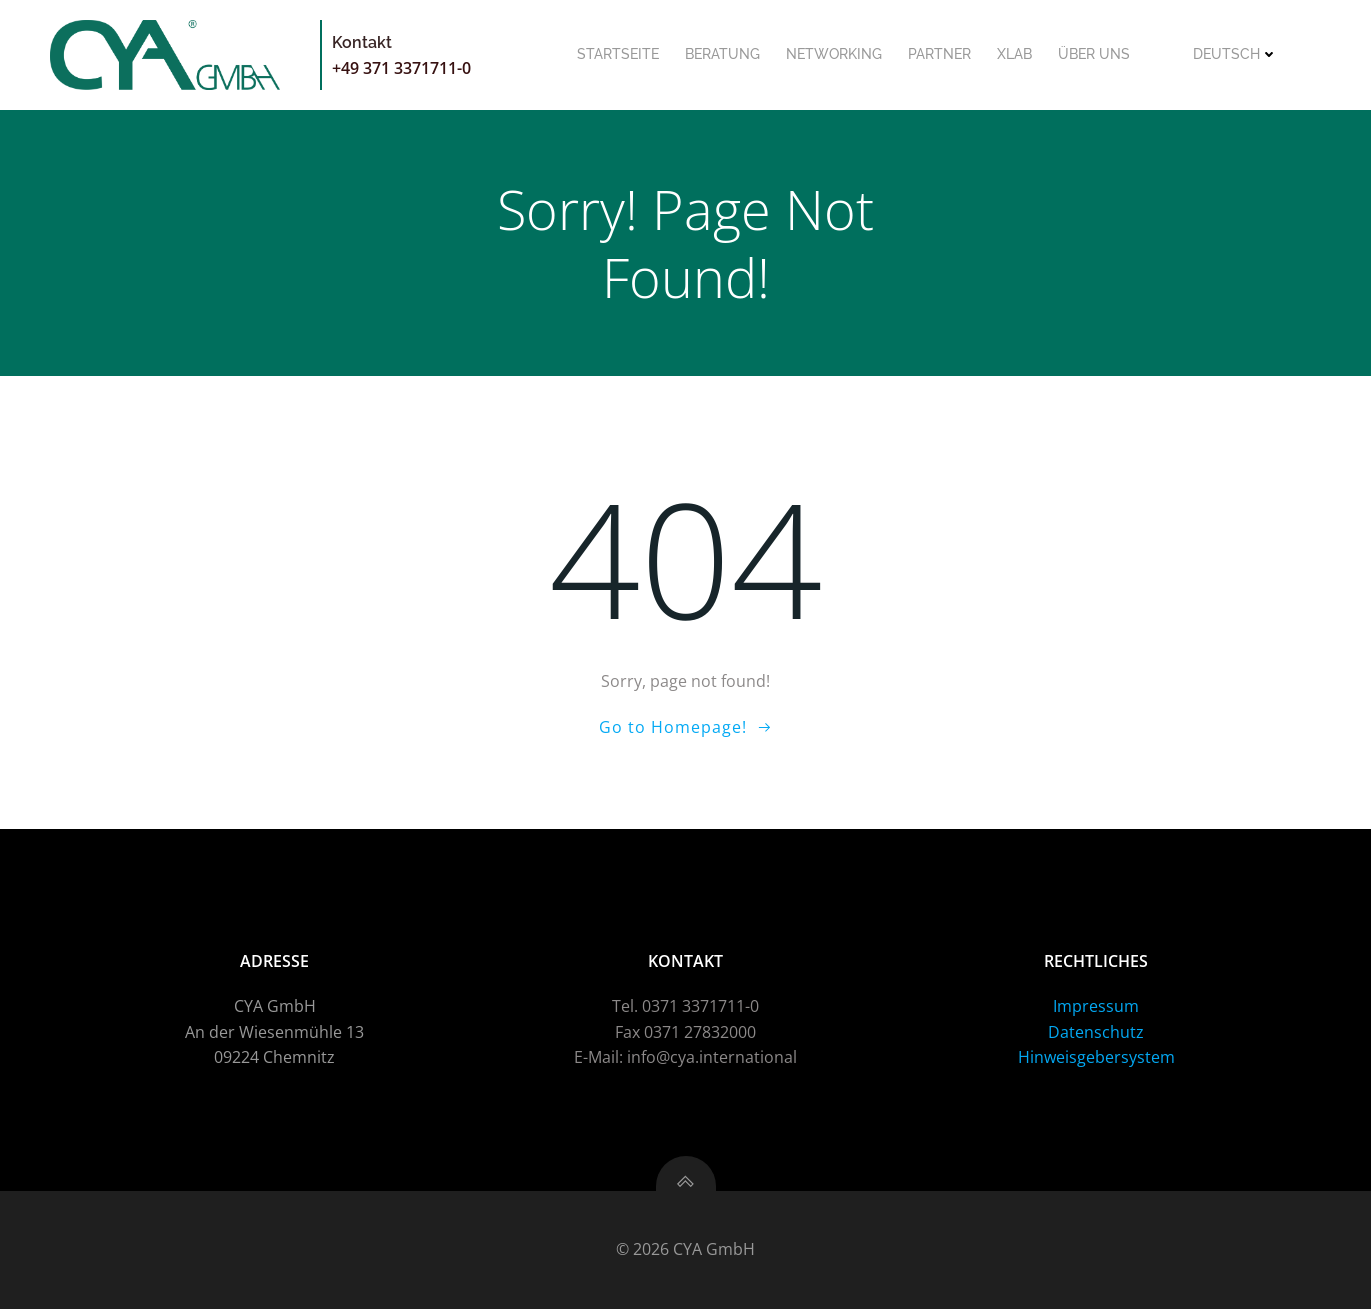  I want to click on Partner, so click(939, 54).